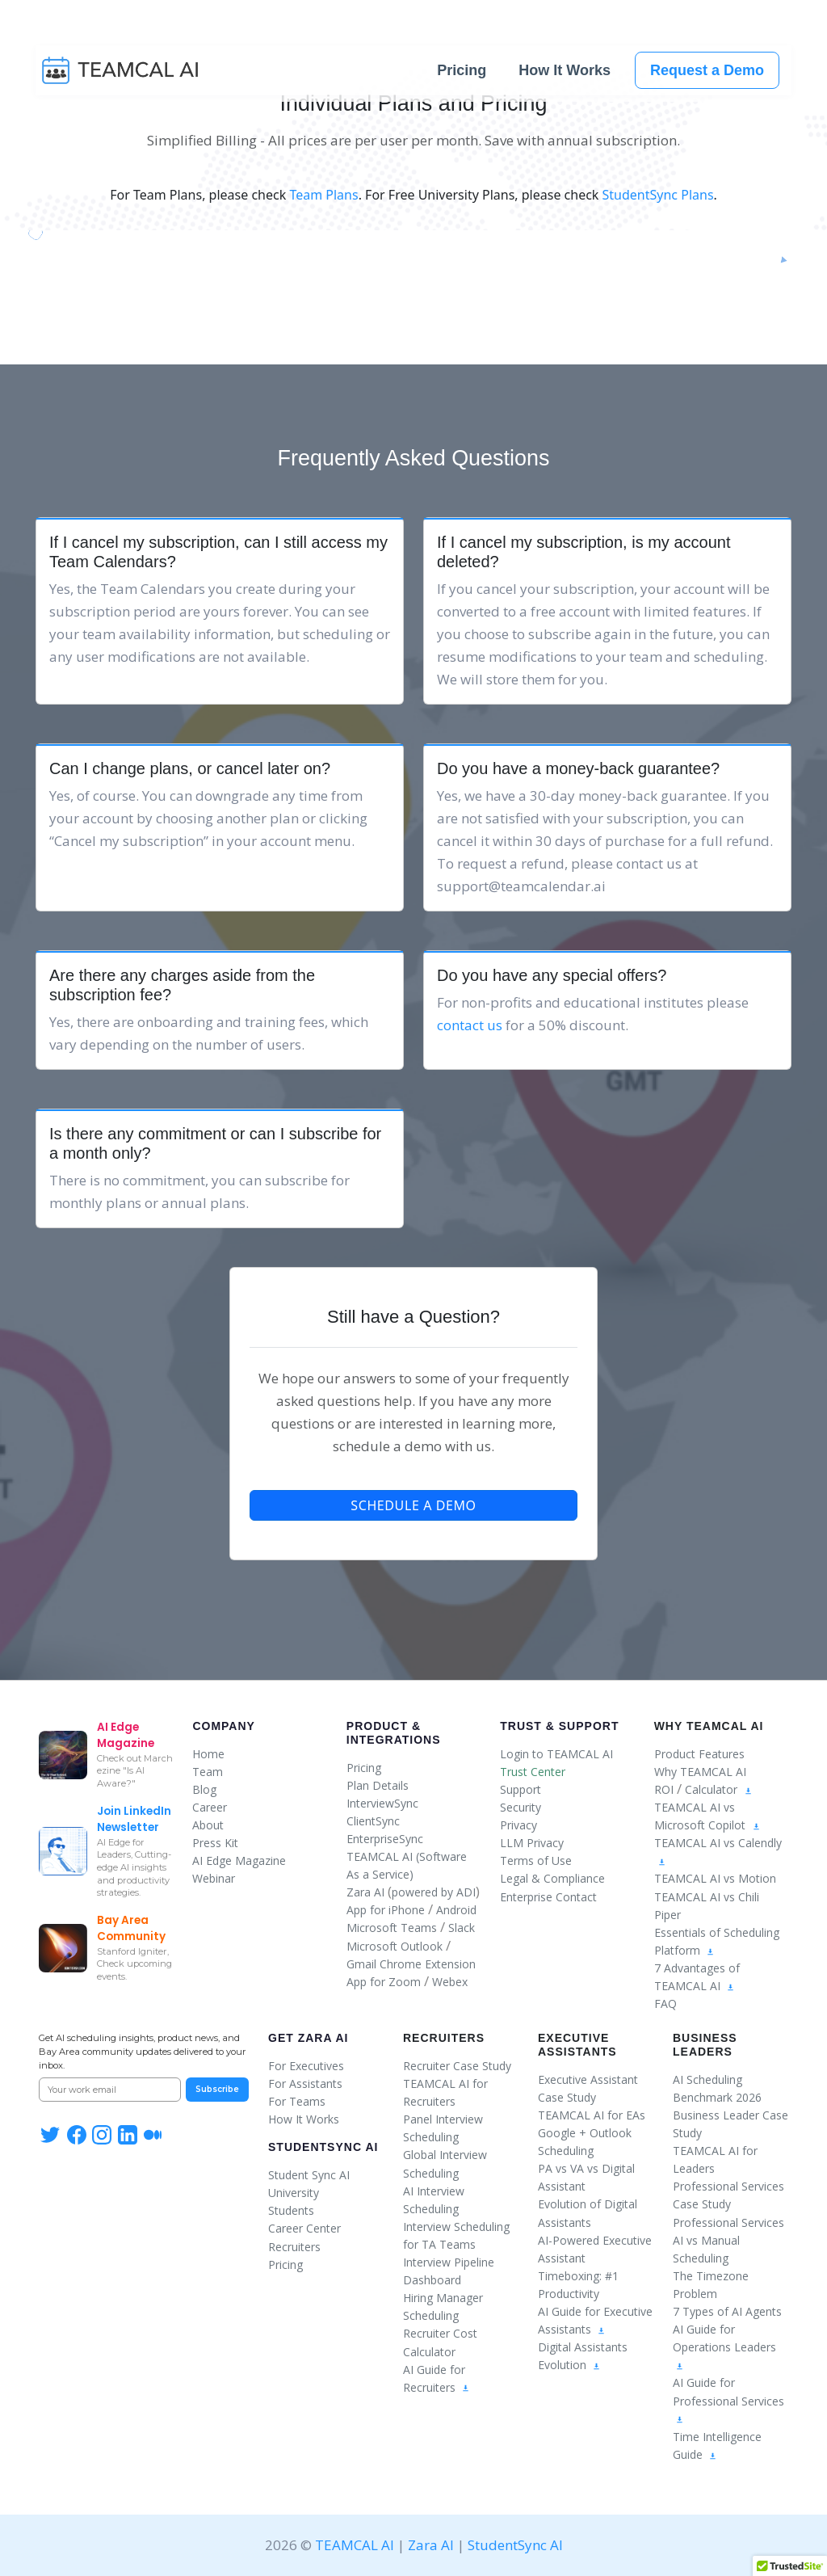 This screenshot has height=2576, width=827. Describe the element at coordinates (556, 1754) in the screenshot. I see `Login to TEAMCAL AI` at that location.